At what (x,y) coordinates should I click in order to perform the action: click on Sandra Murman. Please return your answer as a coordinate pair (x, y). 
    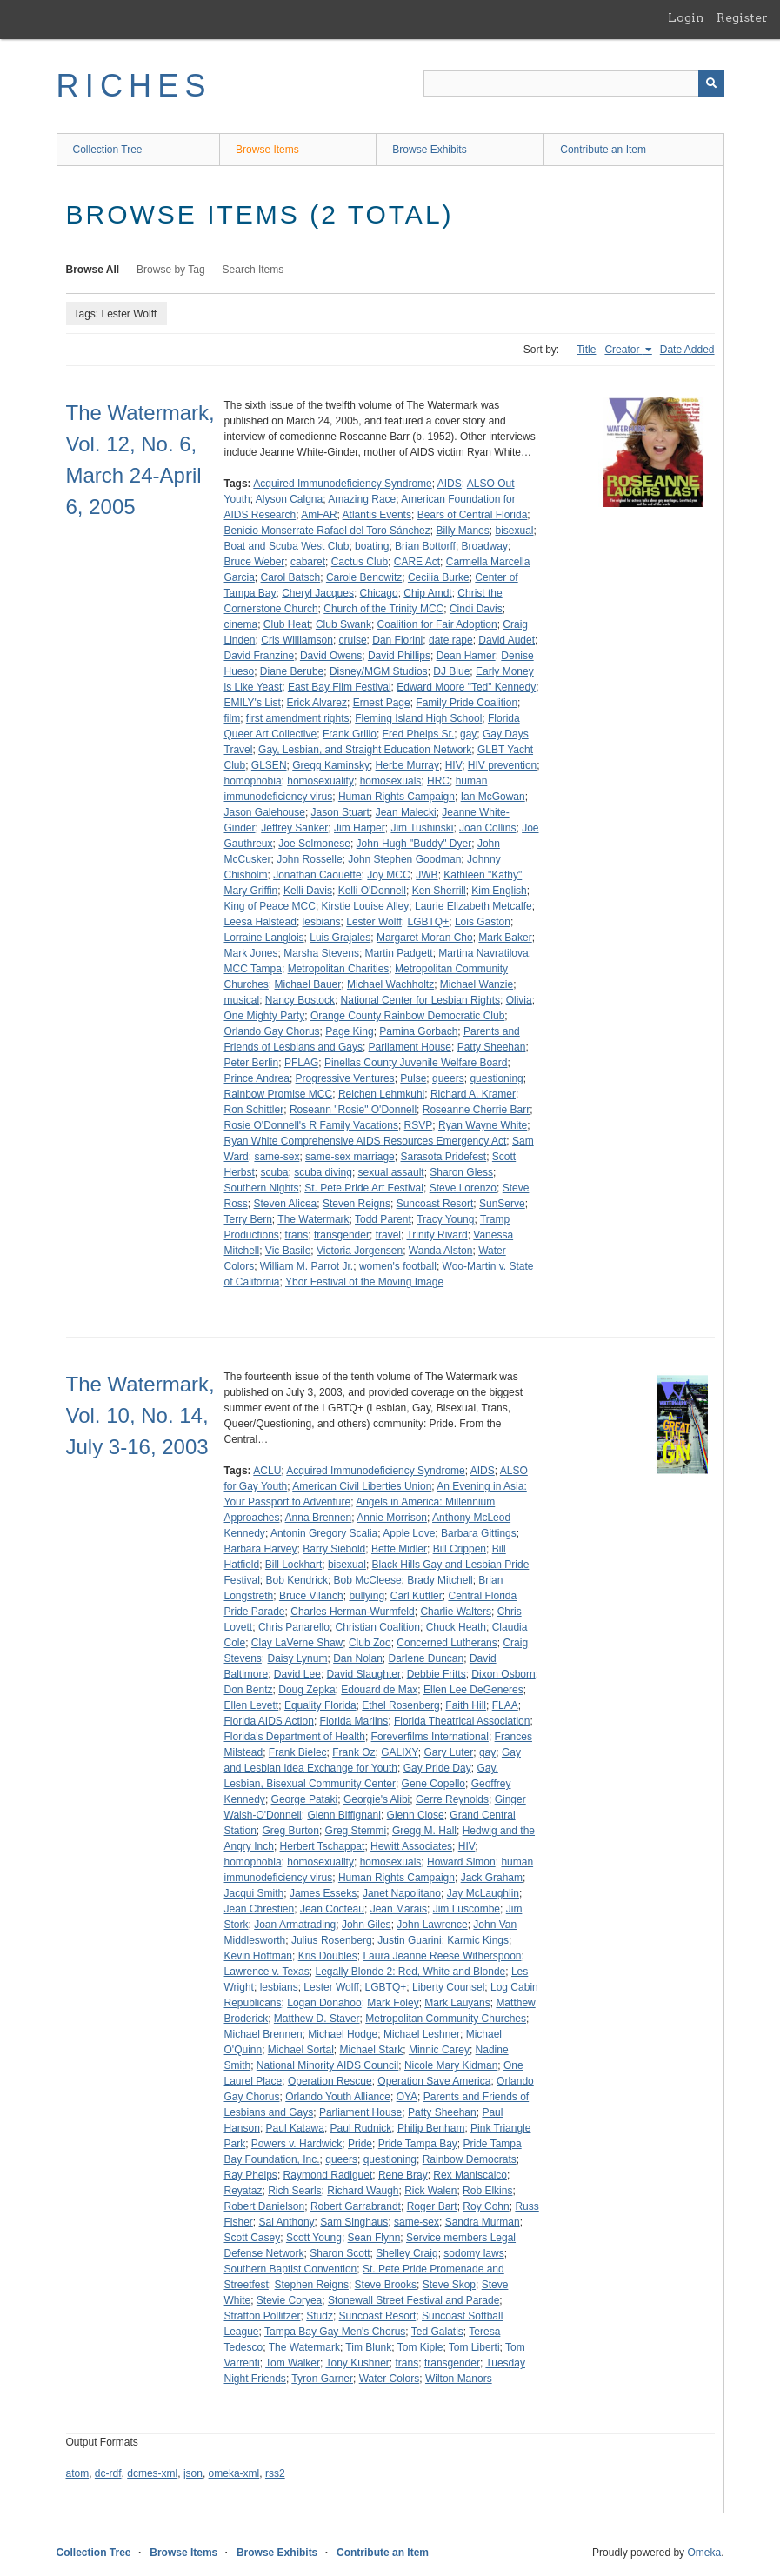
    Looking at the image, I should click on (482, 2222).